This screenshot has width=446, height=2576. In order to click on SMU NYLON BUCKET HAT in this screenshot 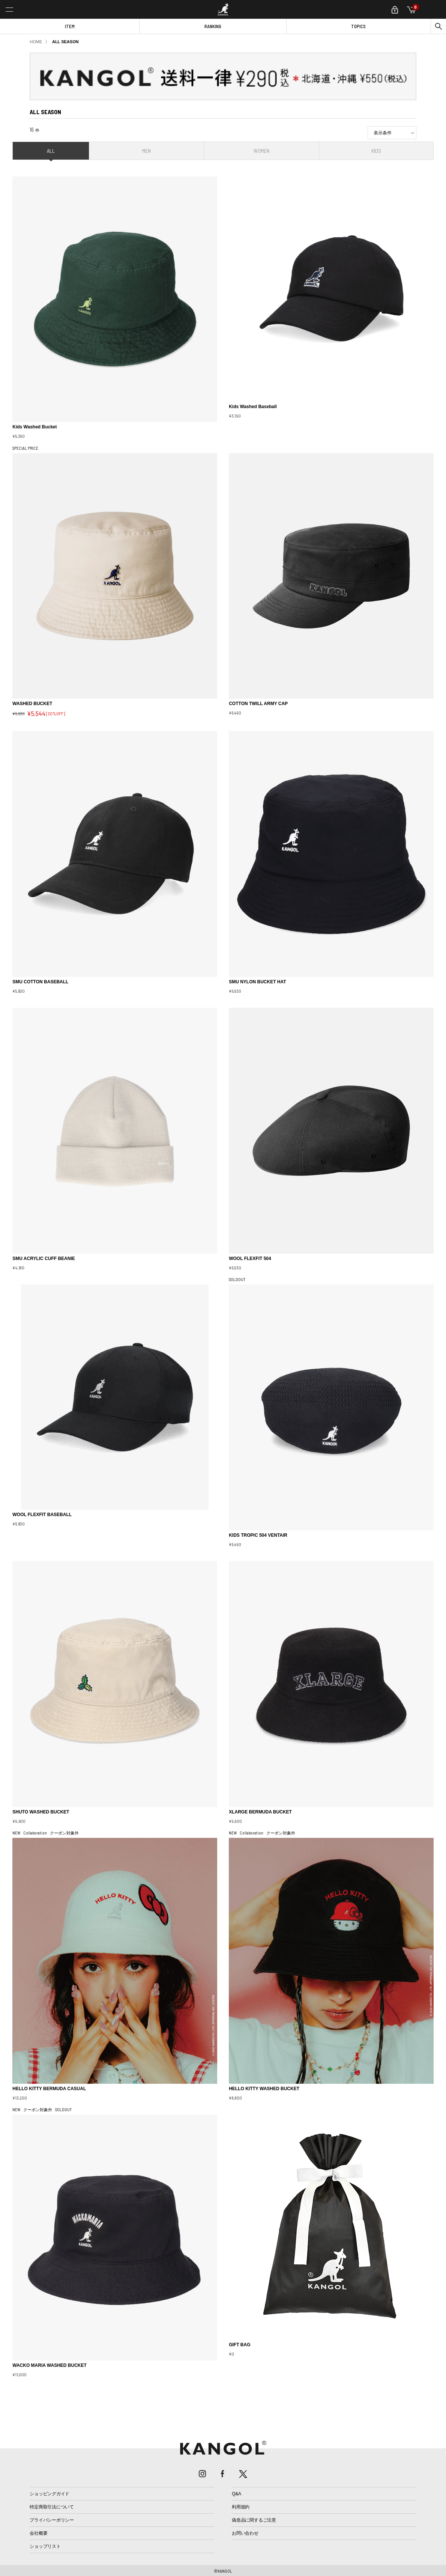, I will do `click(257, 981)`.